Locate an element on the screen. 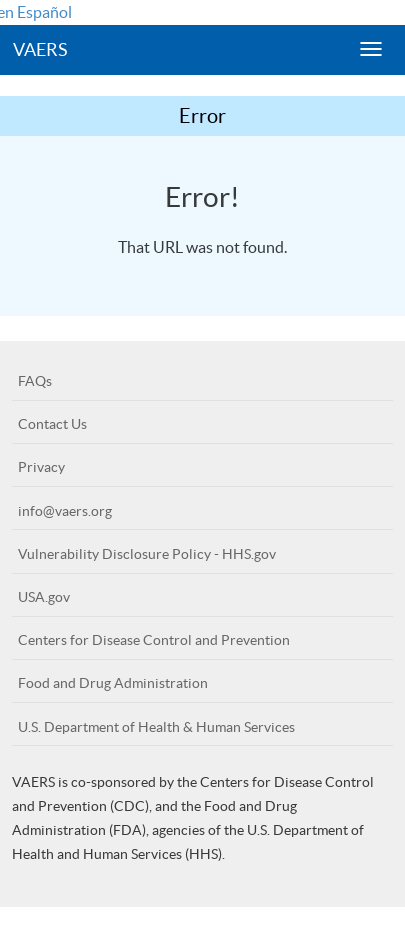  FAQs is located at coordinates (35, 381).